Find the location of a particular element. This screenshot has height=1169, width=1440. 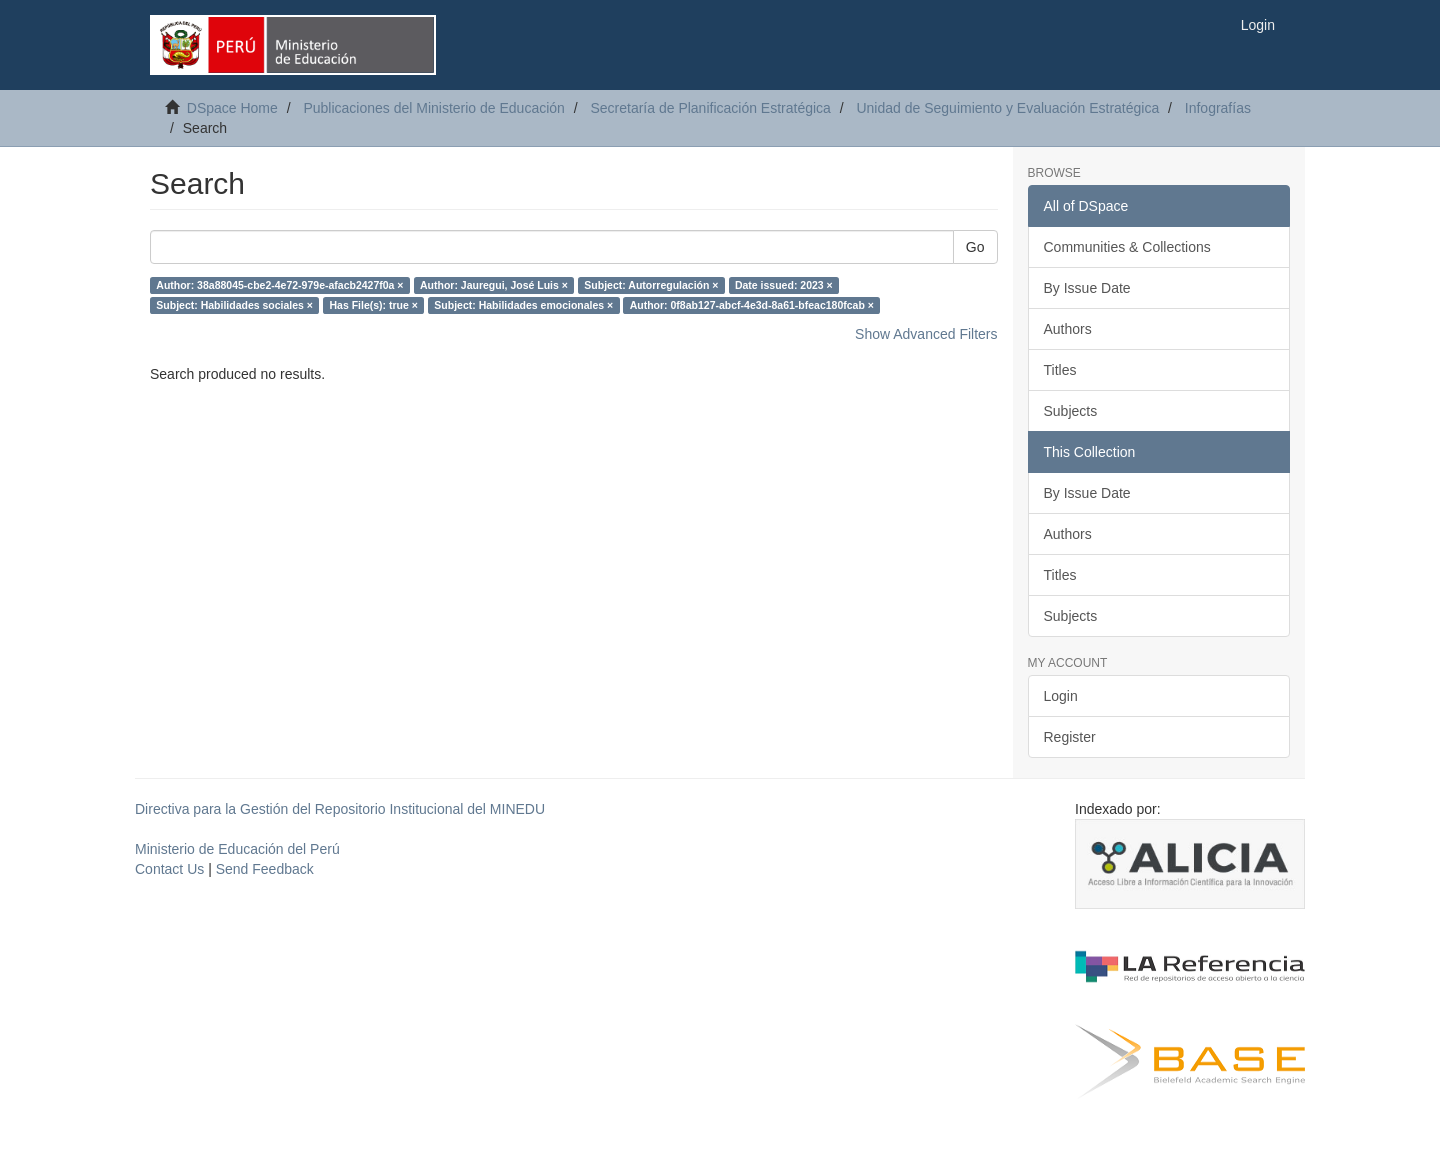

Subject: Autorregulación × is located at coordinates (651, 285).